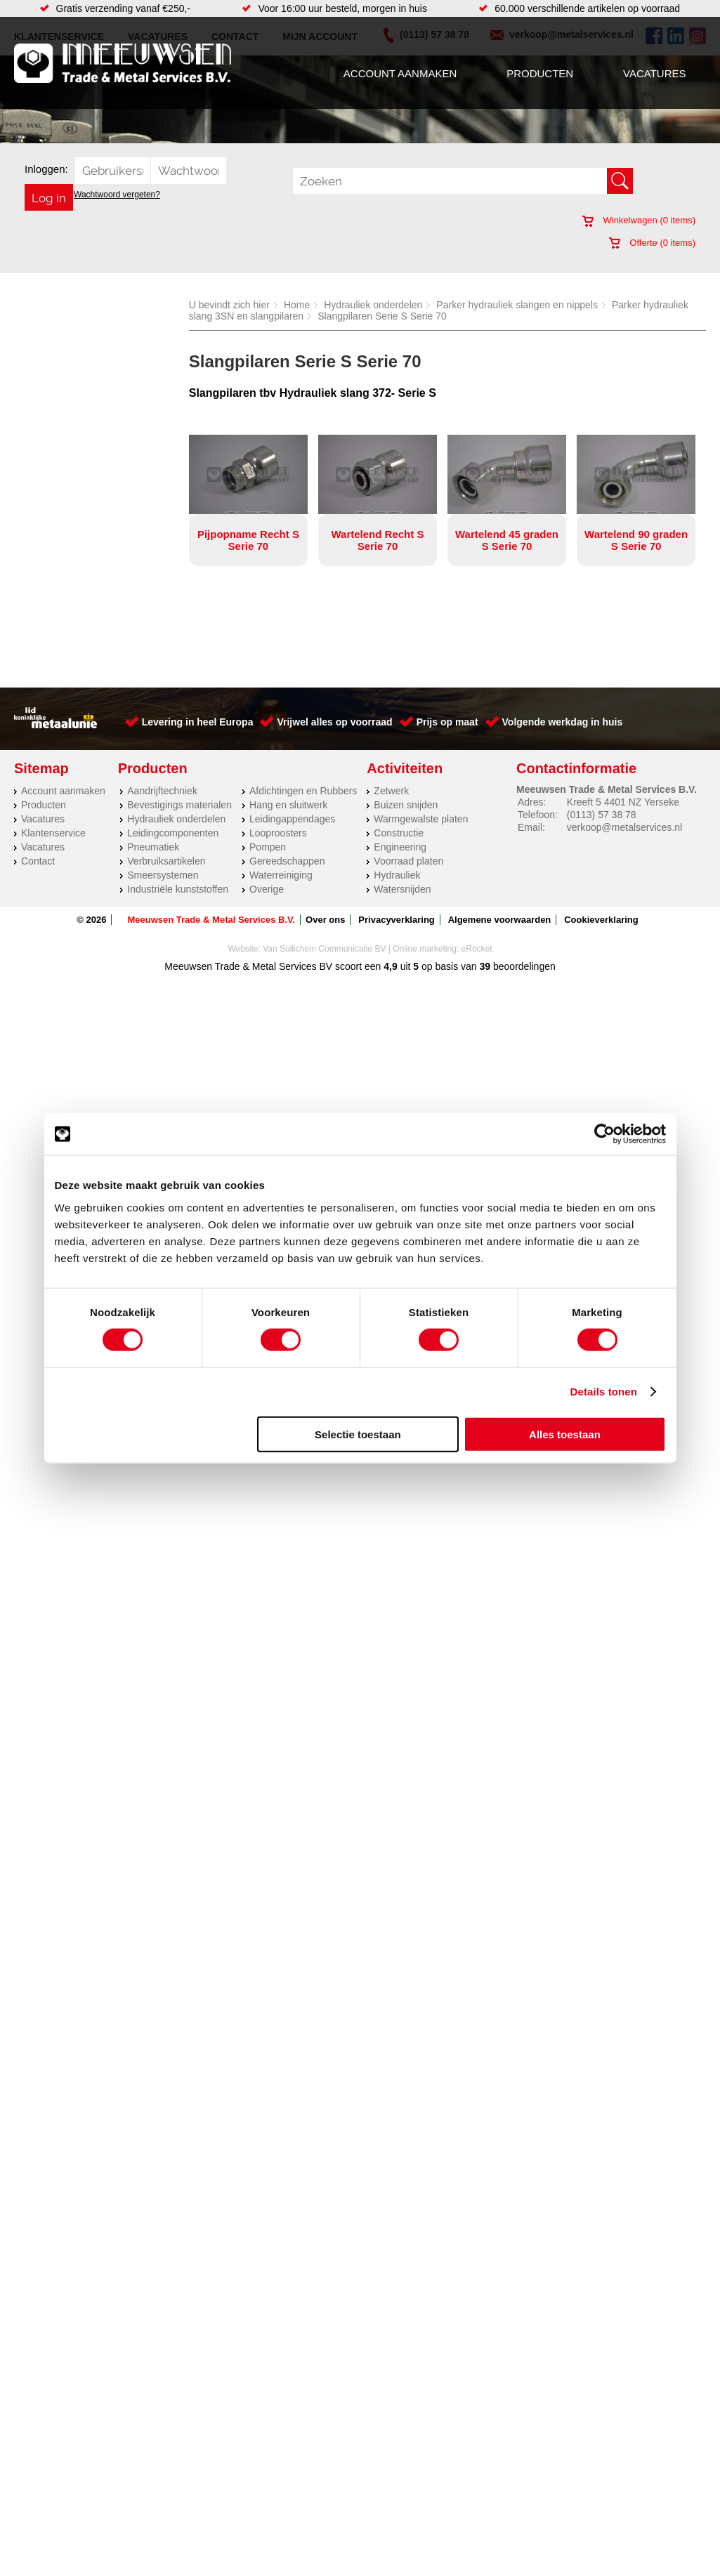 The width and height of the screenshot is (720, 2576). What do you see at coordinates (166, 861) in the screenshot?
I see `Verbruiksartikelen` at bounding box center [166, 861].